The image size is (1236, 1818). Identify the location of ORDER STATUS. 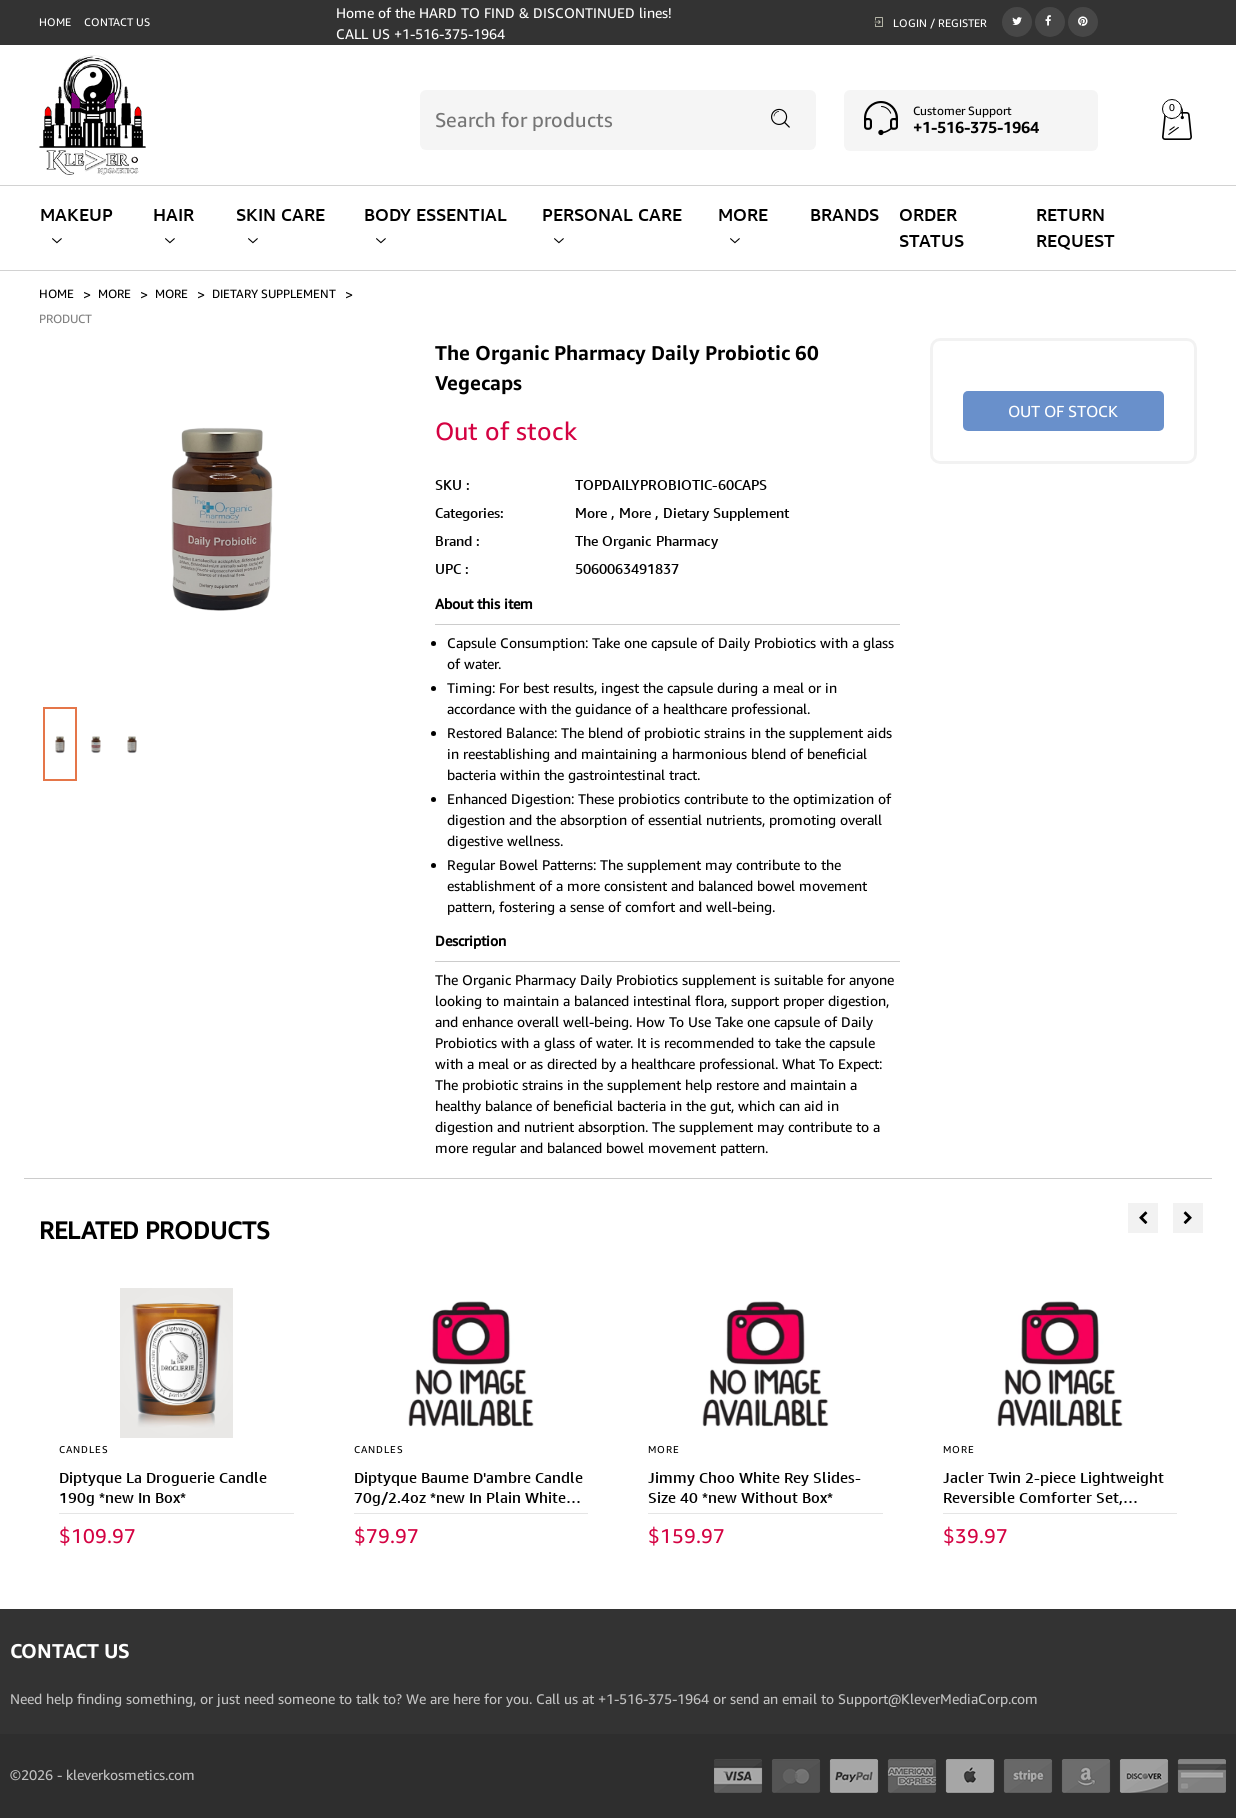
(931, 227).